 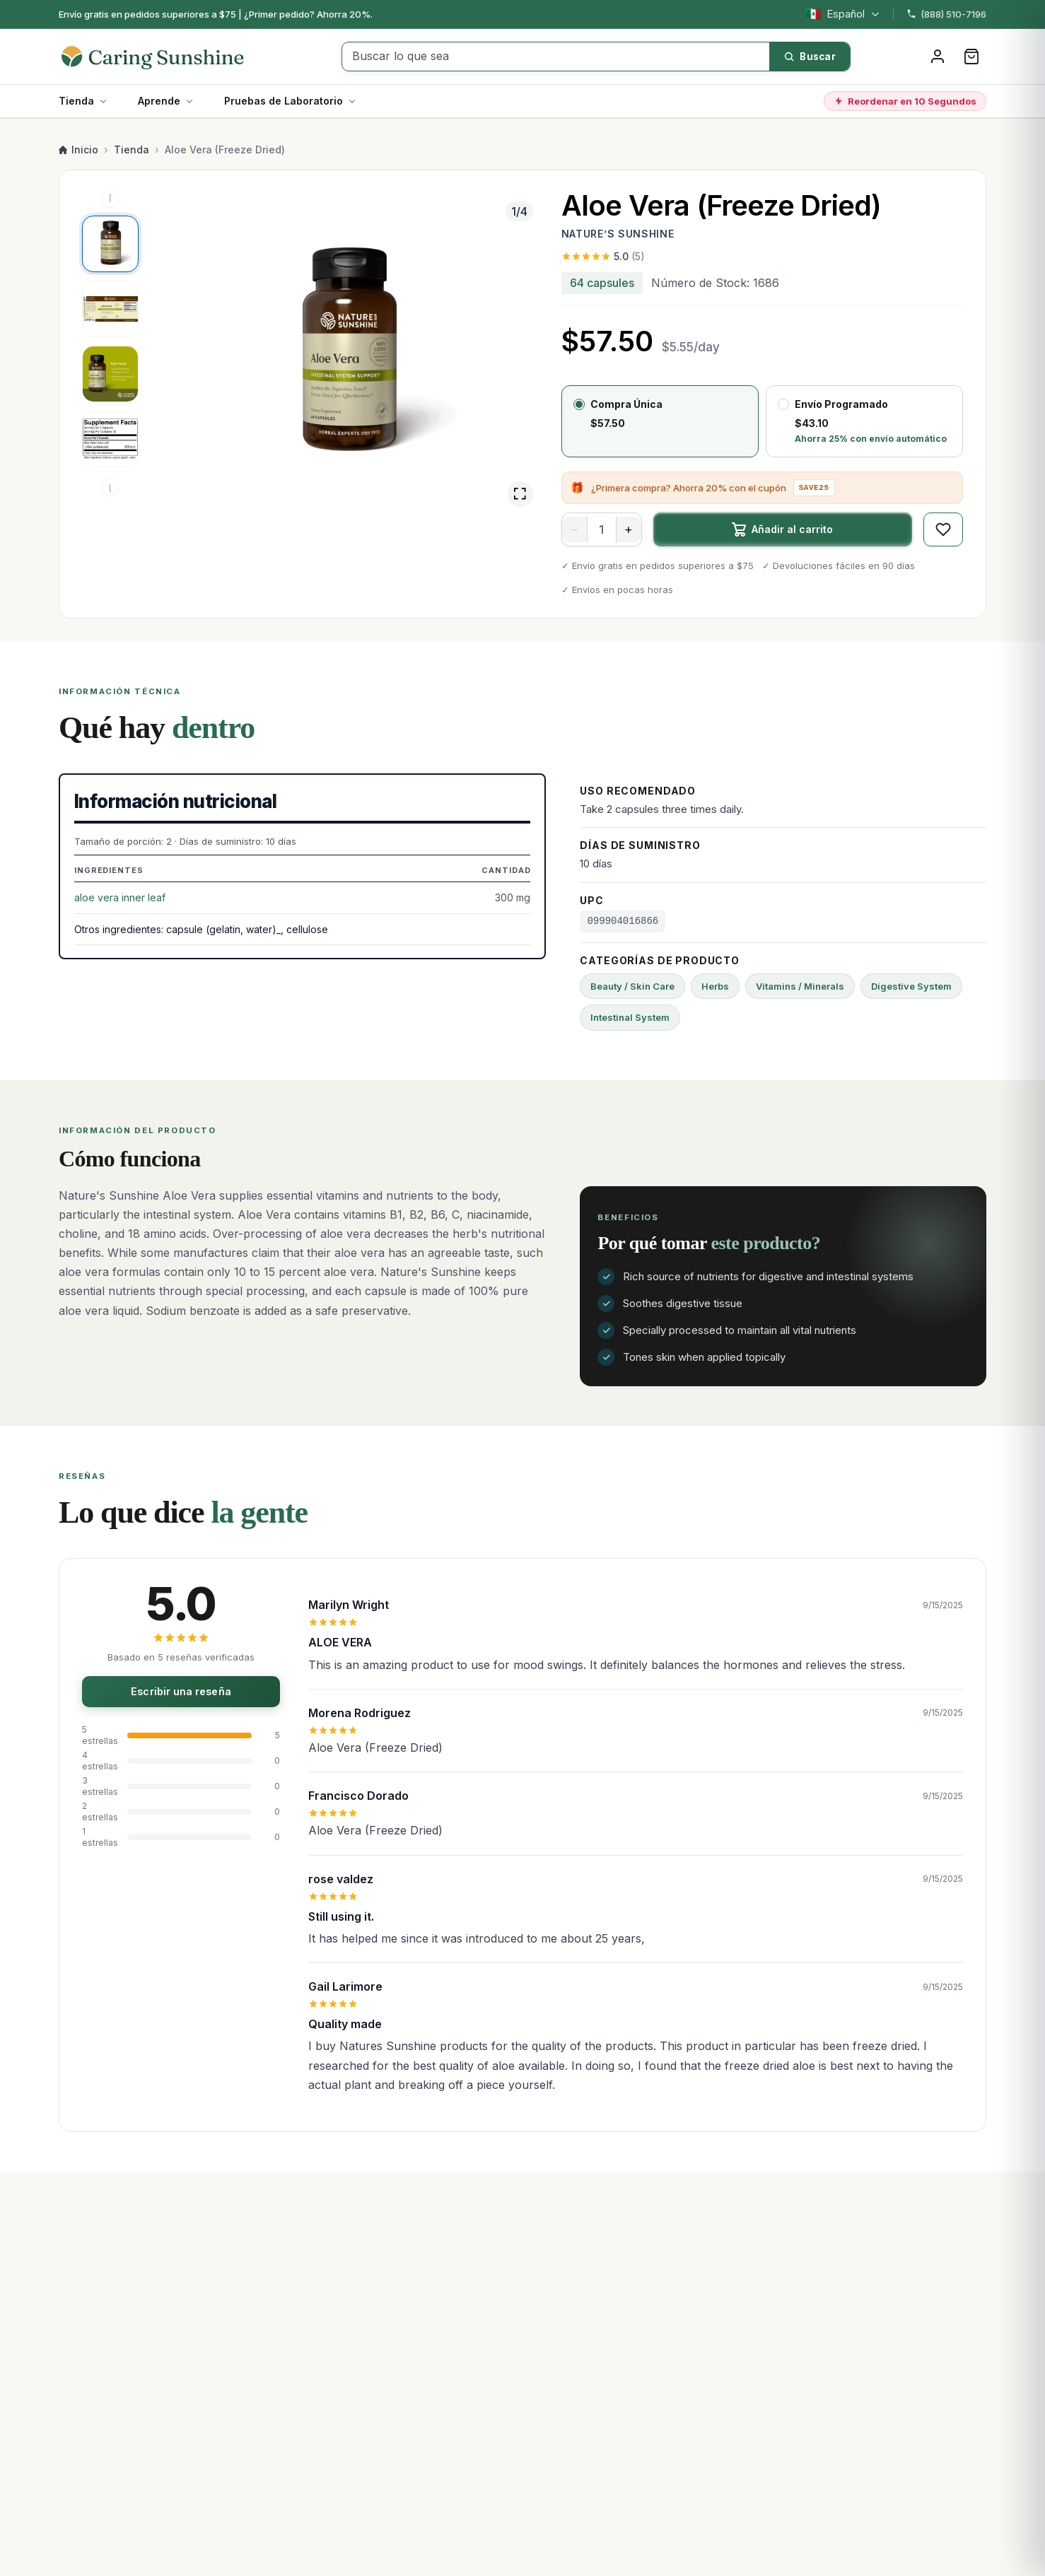 I want to click on 64 capsules, so click(x=602, y=283).